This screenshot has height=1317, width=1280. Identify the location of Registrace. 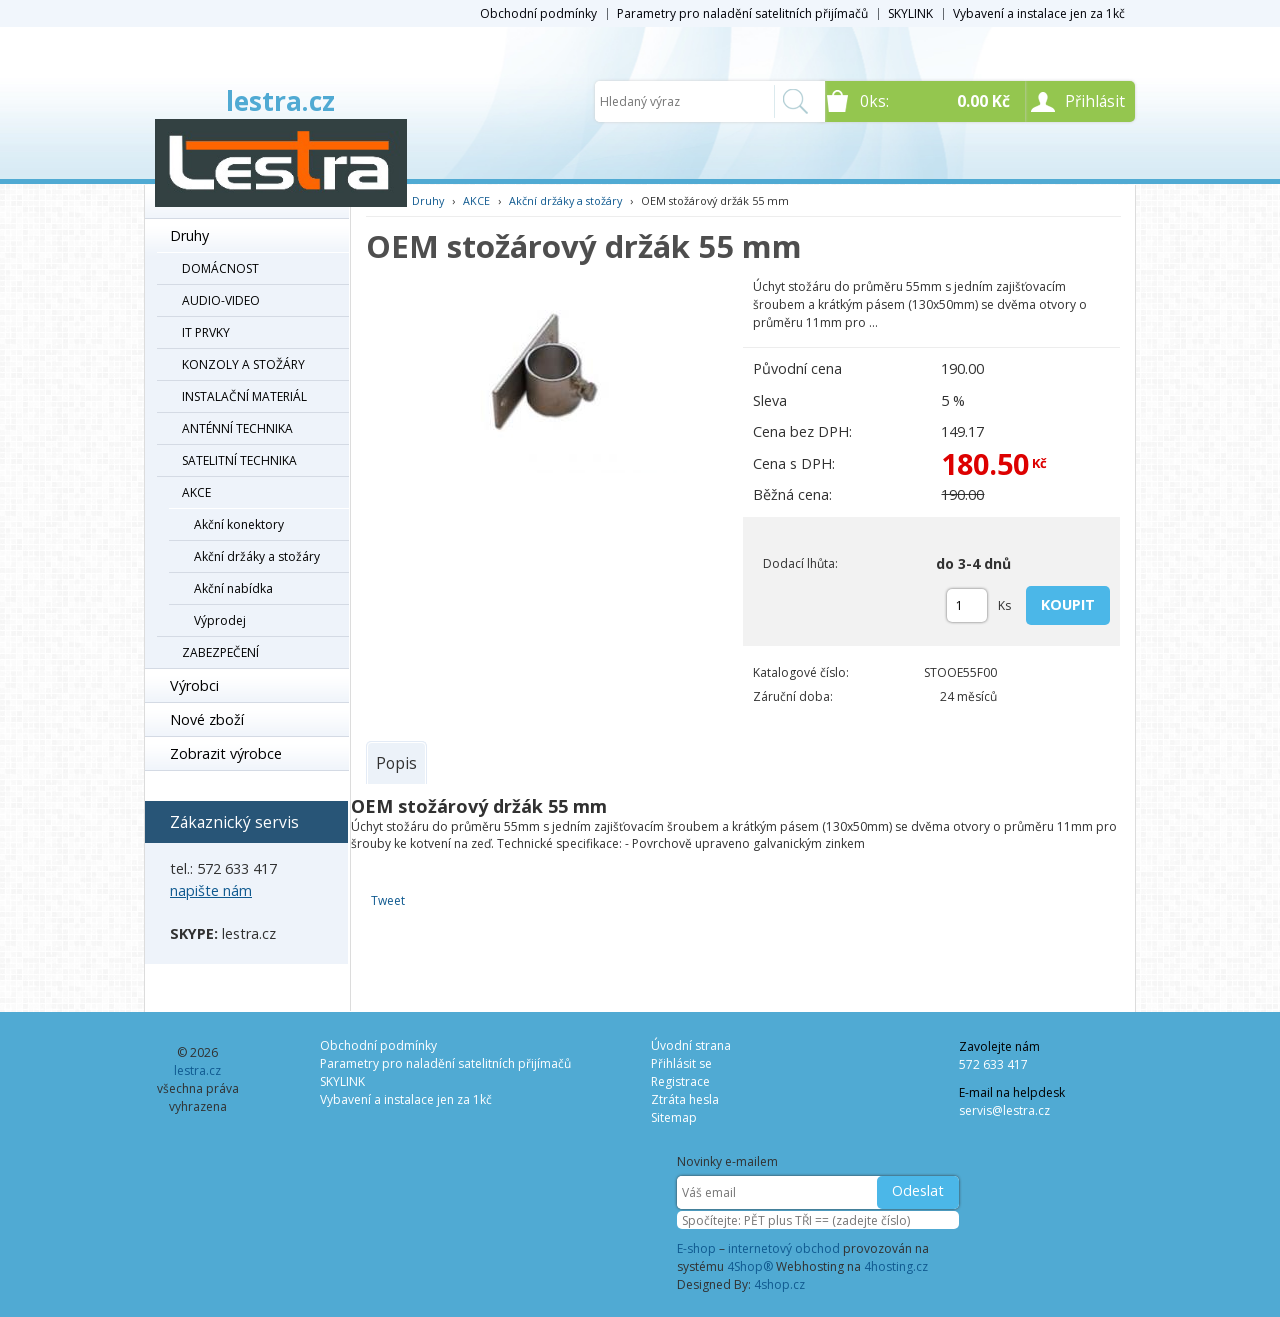
(680, 1081).